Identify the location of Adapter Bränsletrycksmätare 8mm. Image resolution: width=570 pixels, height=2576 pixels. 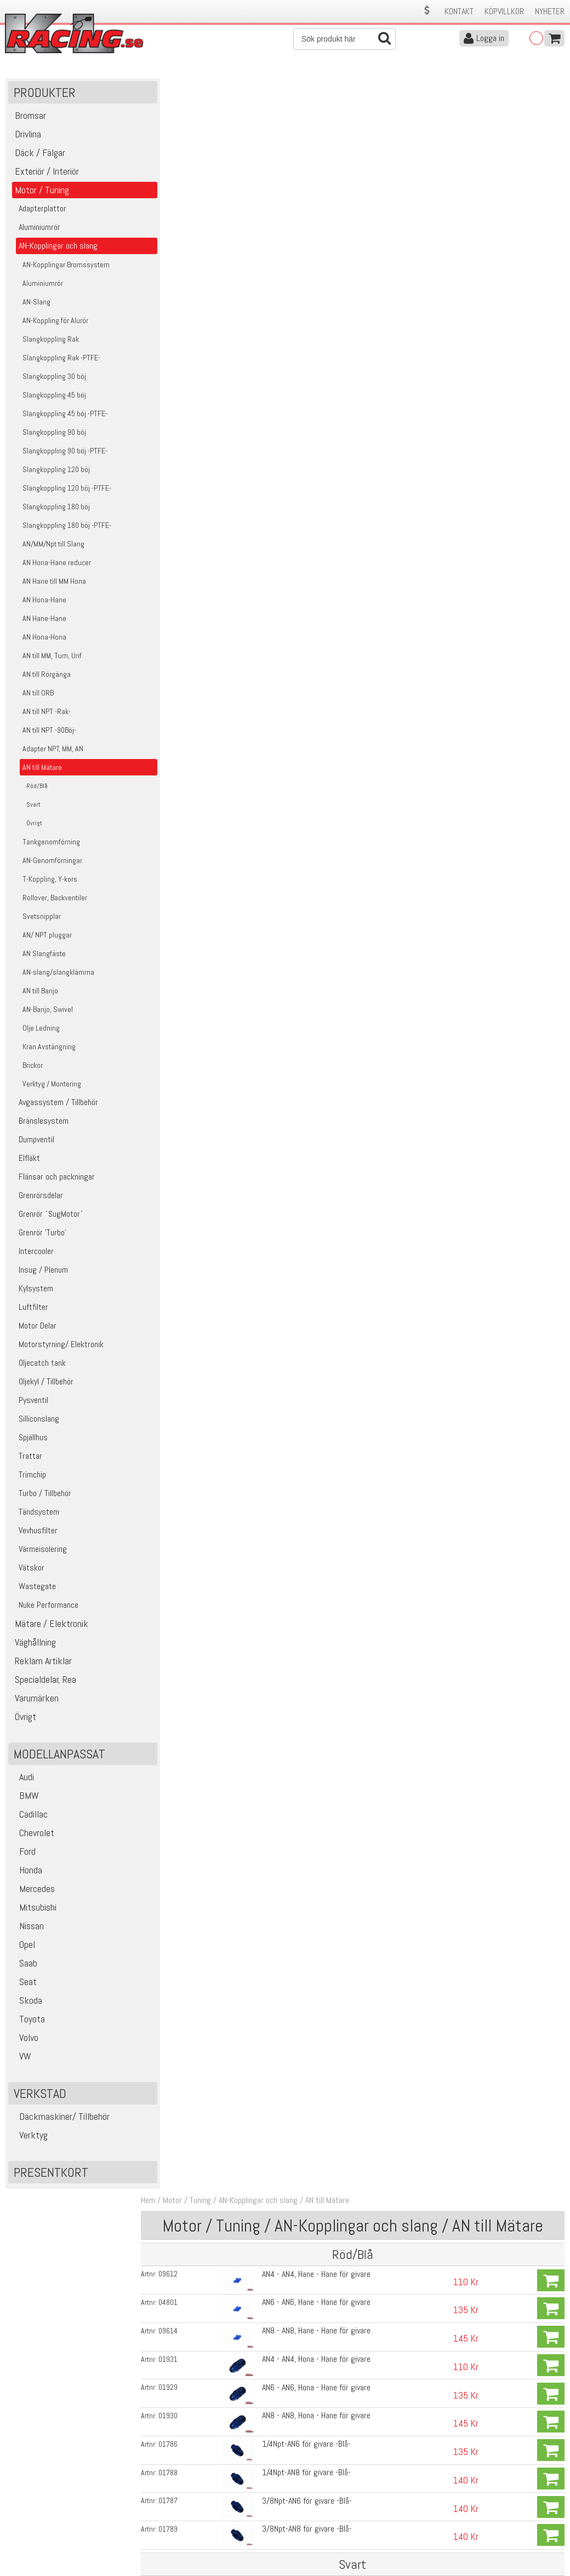
(316, 827).